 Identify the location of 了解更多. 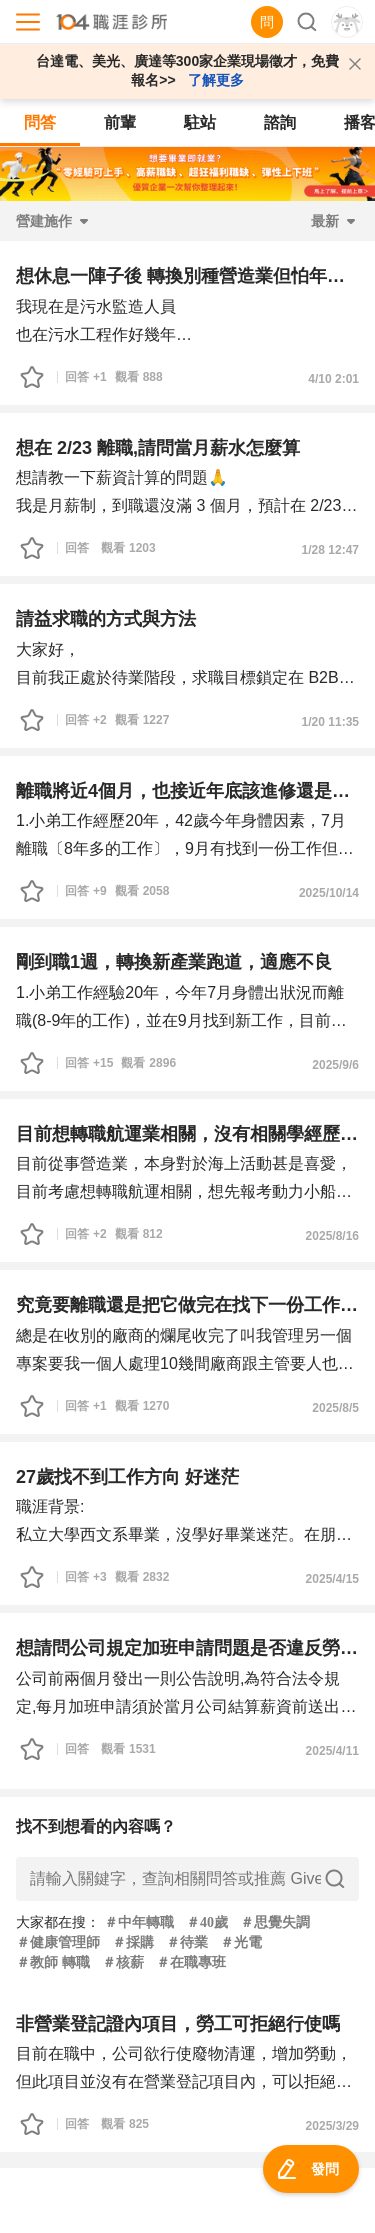
(216, 80).